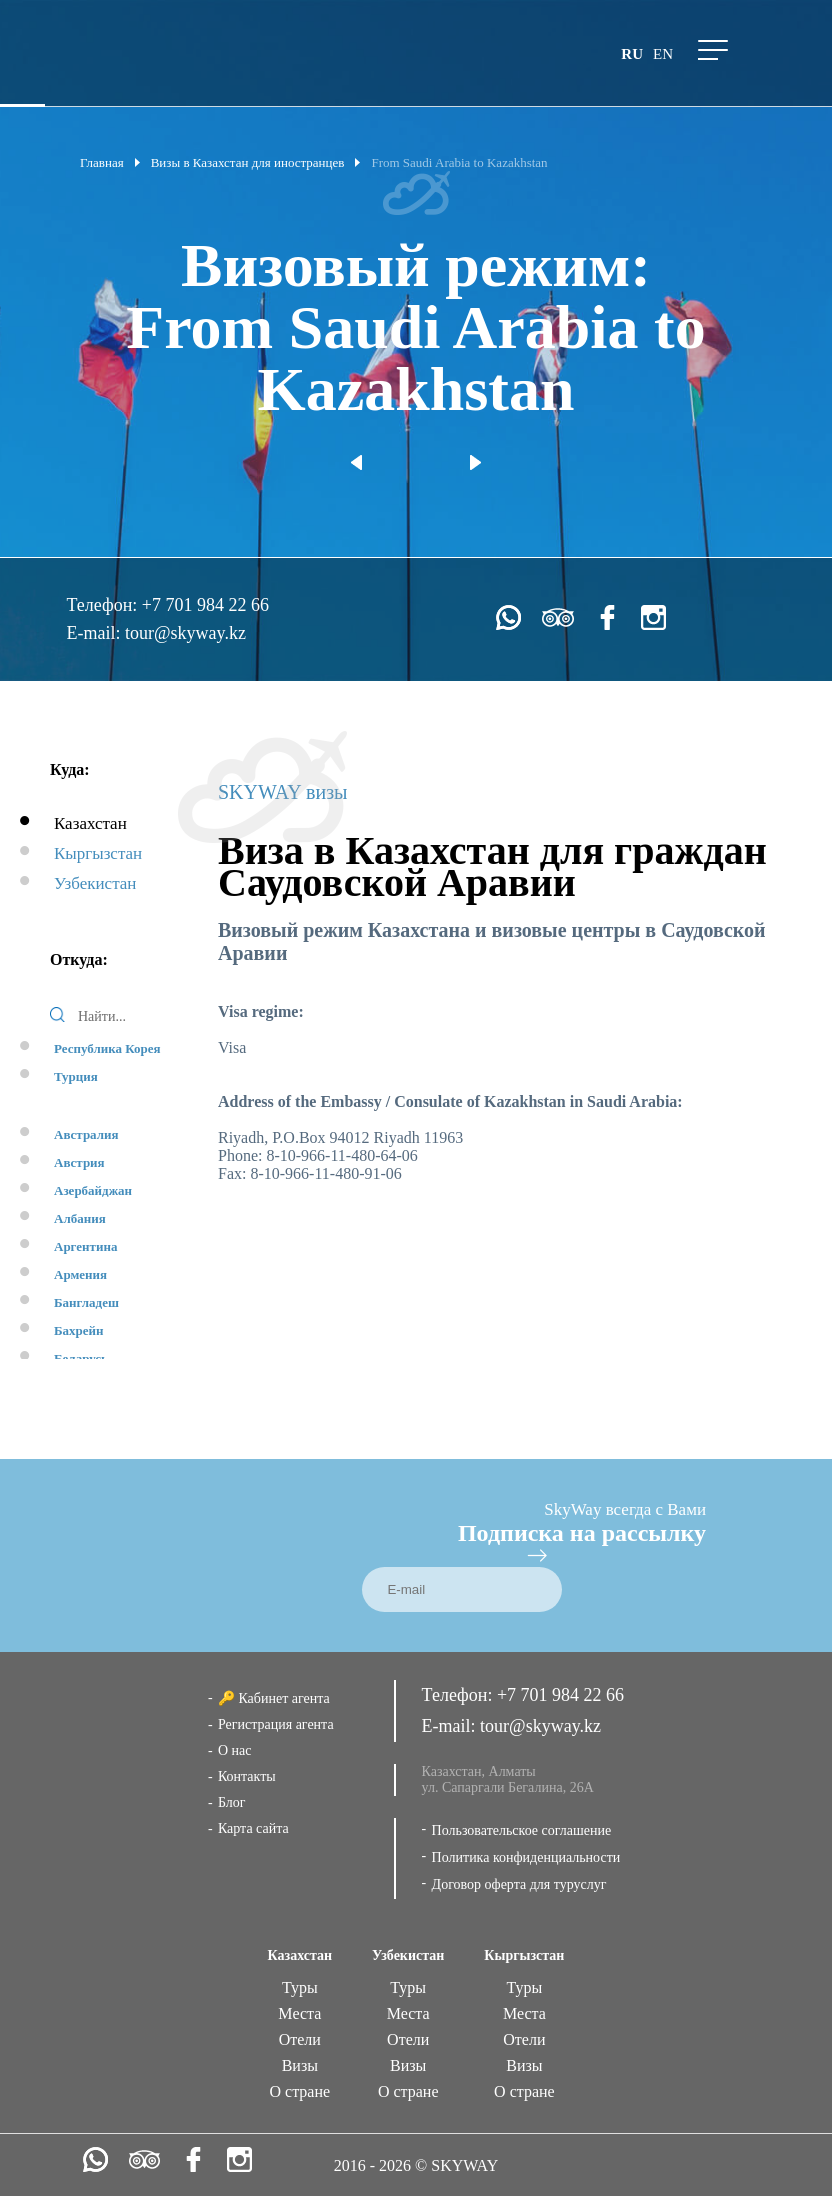 The width and height of the screenshot is (832, 2196). Describe the element at coordinates (93, 1190) in the screenshot. I see `Азербайджан` at that location.